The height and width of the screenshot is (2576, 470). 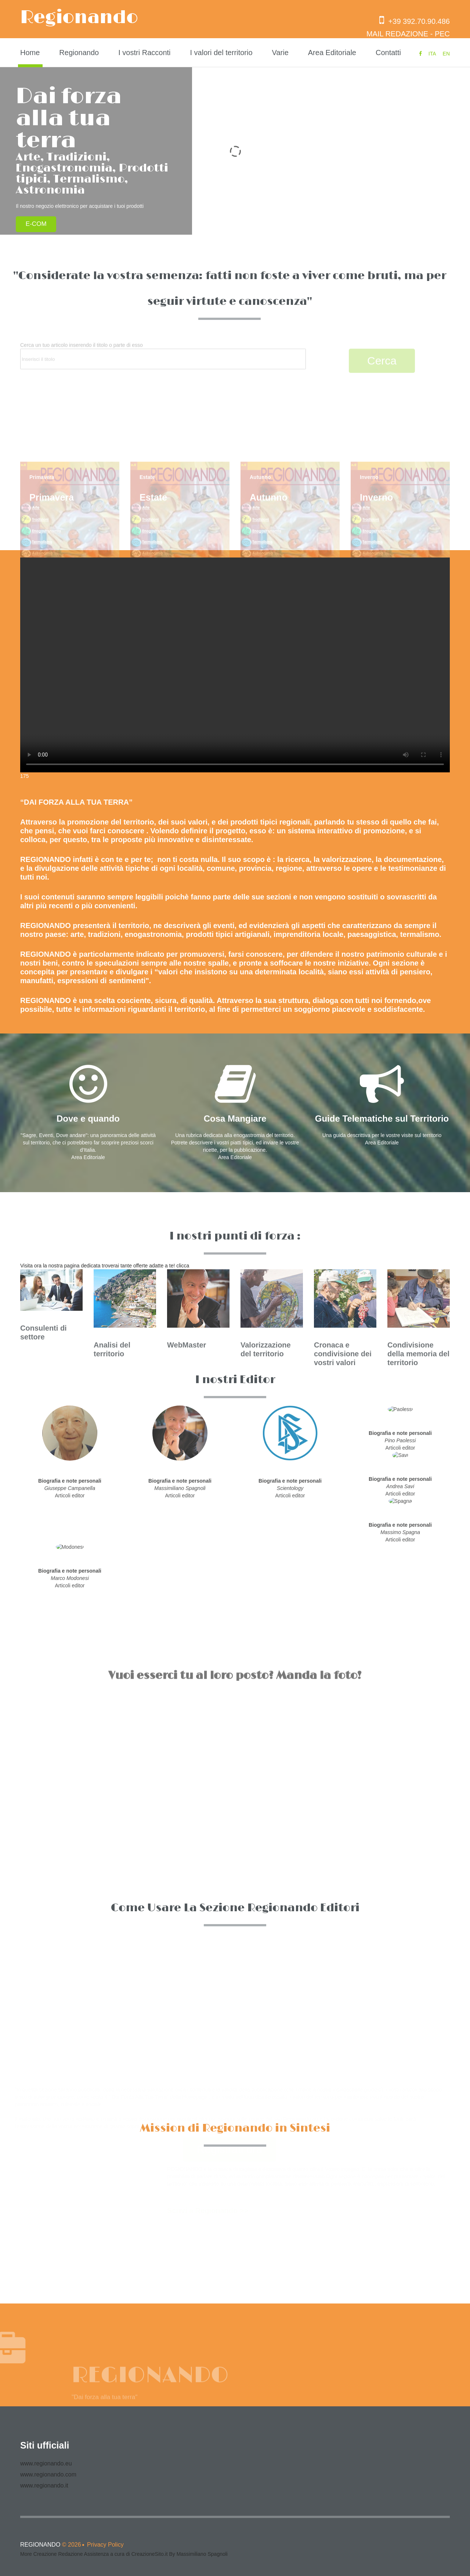 What do you see at coordinates (144, 52) in the screenshot?
I see `I vostri Racconti` at bounding box center [144, 52].